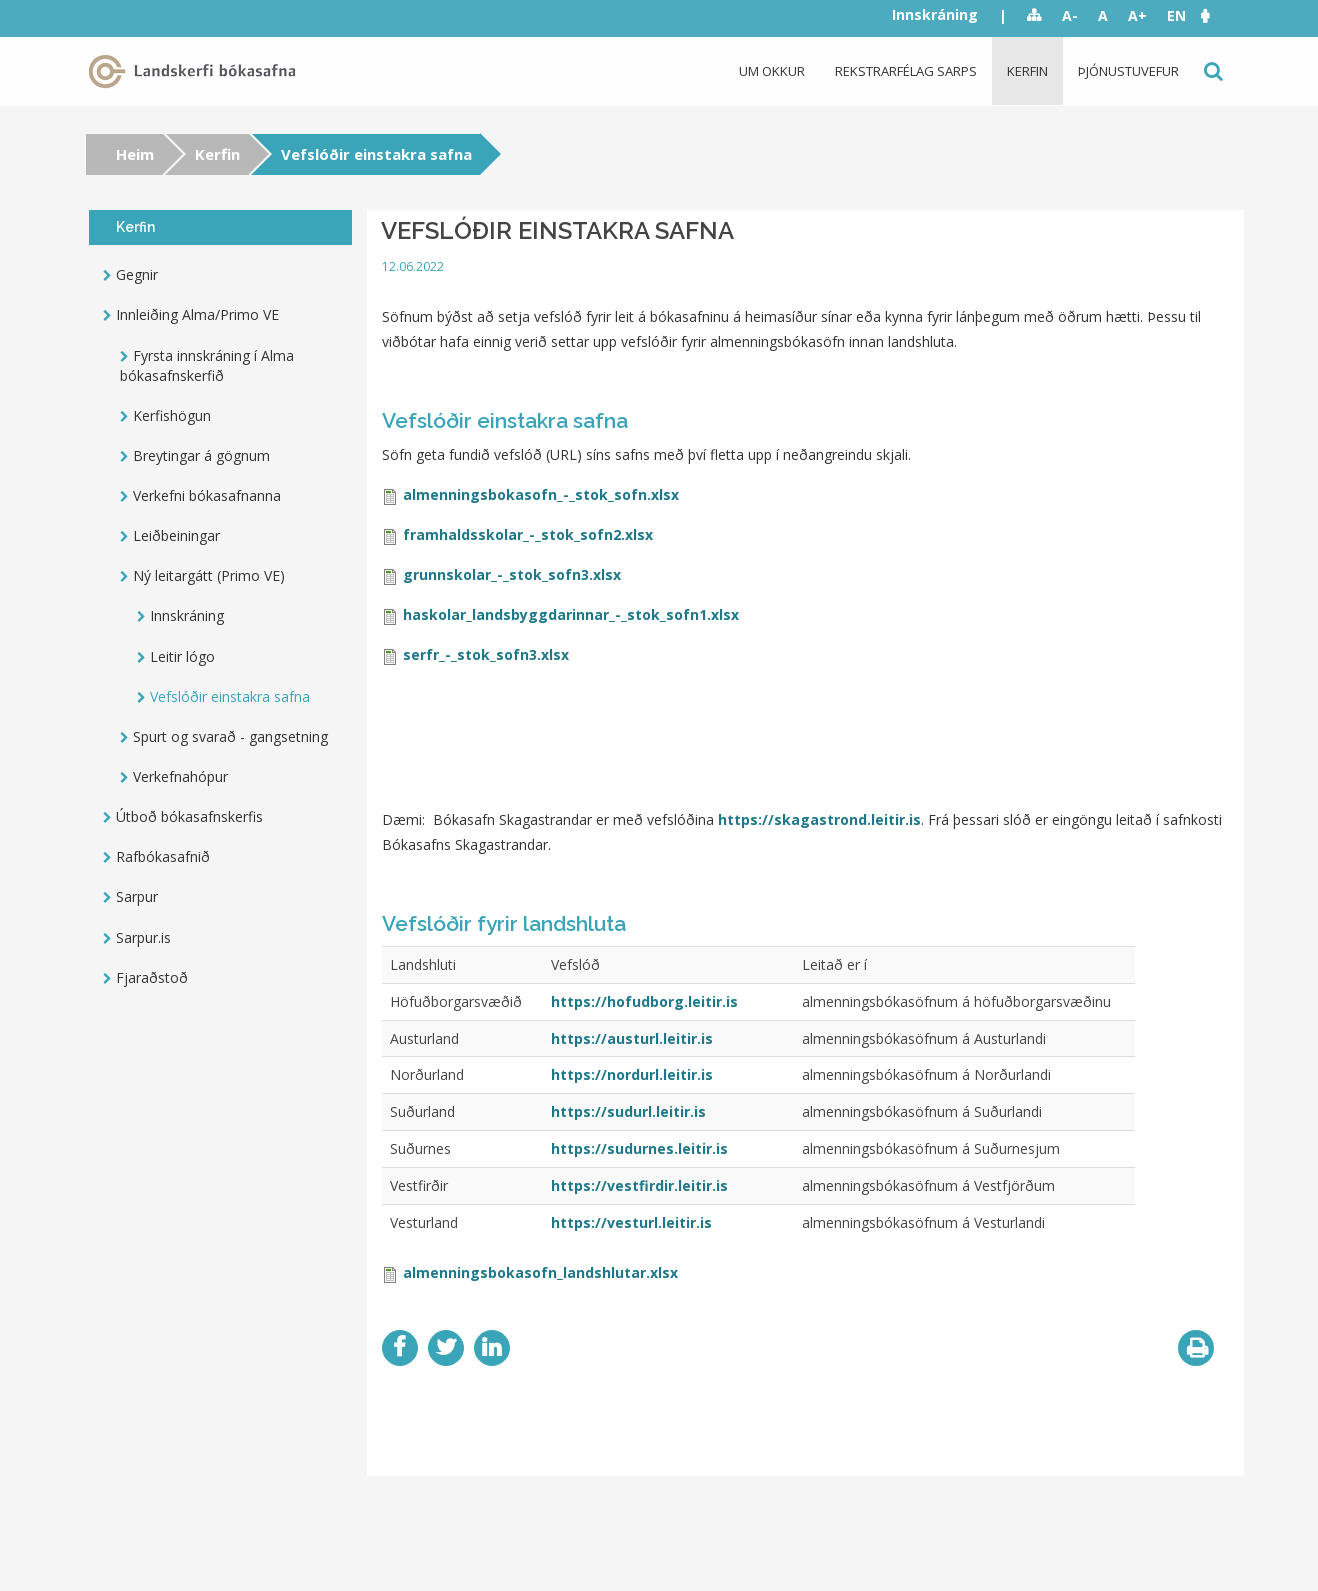 This screenshot has width=1318, height=1591. What do you see at coordinates (639, 1185) in the screenshot?
I see `https://vestfirdir.leitir.is` at bounding box center [639, 1185].